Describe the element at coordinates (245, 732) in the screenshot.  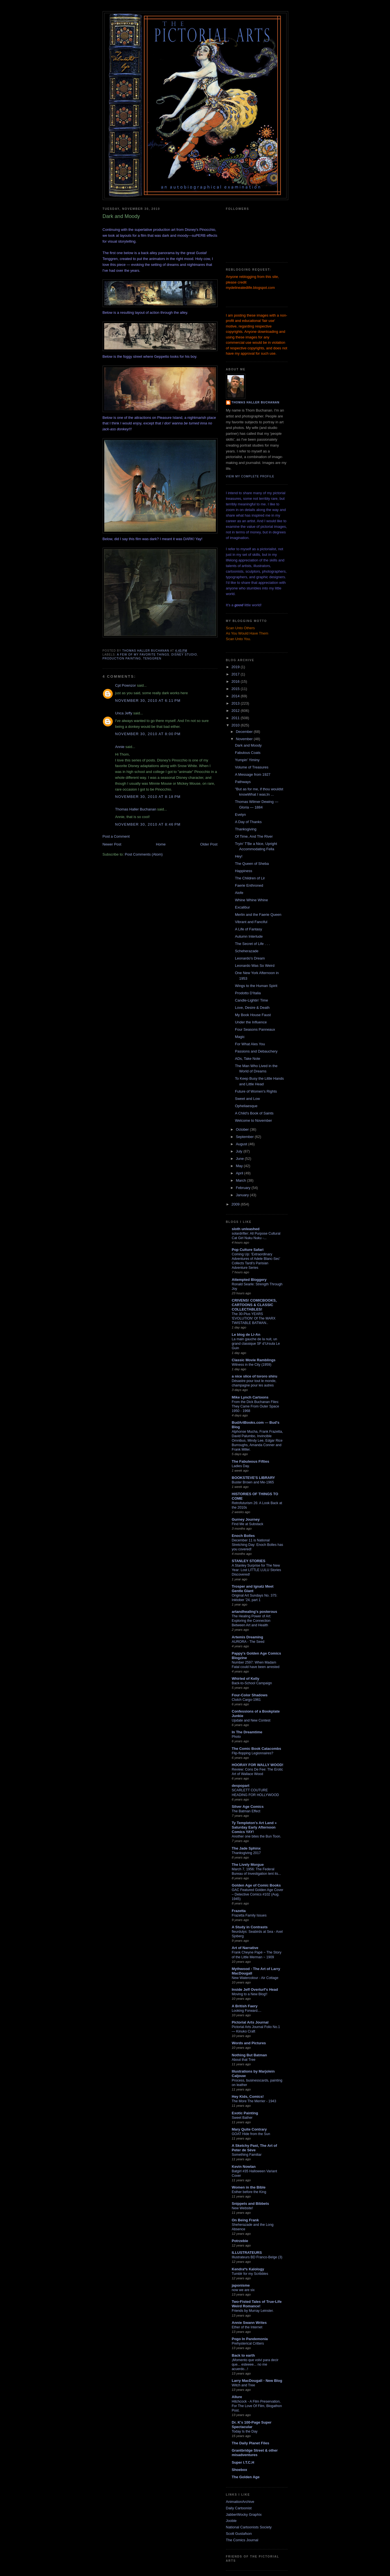
I see `December` at that location.